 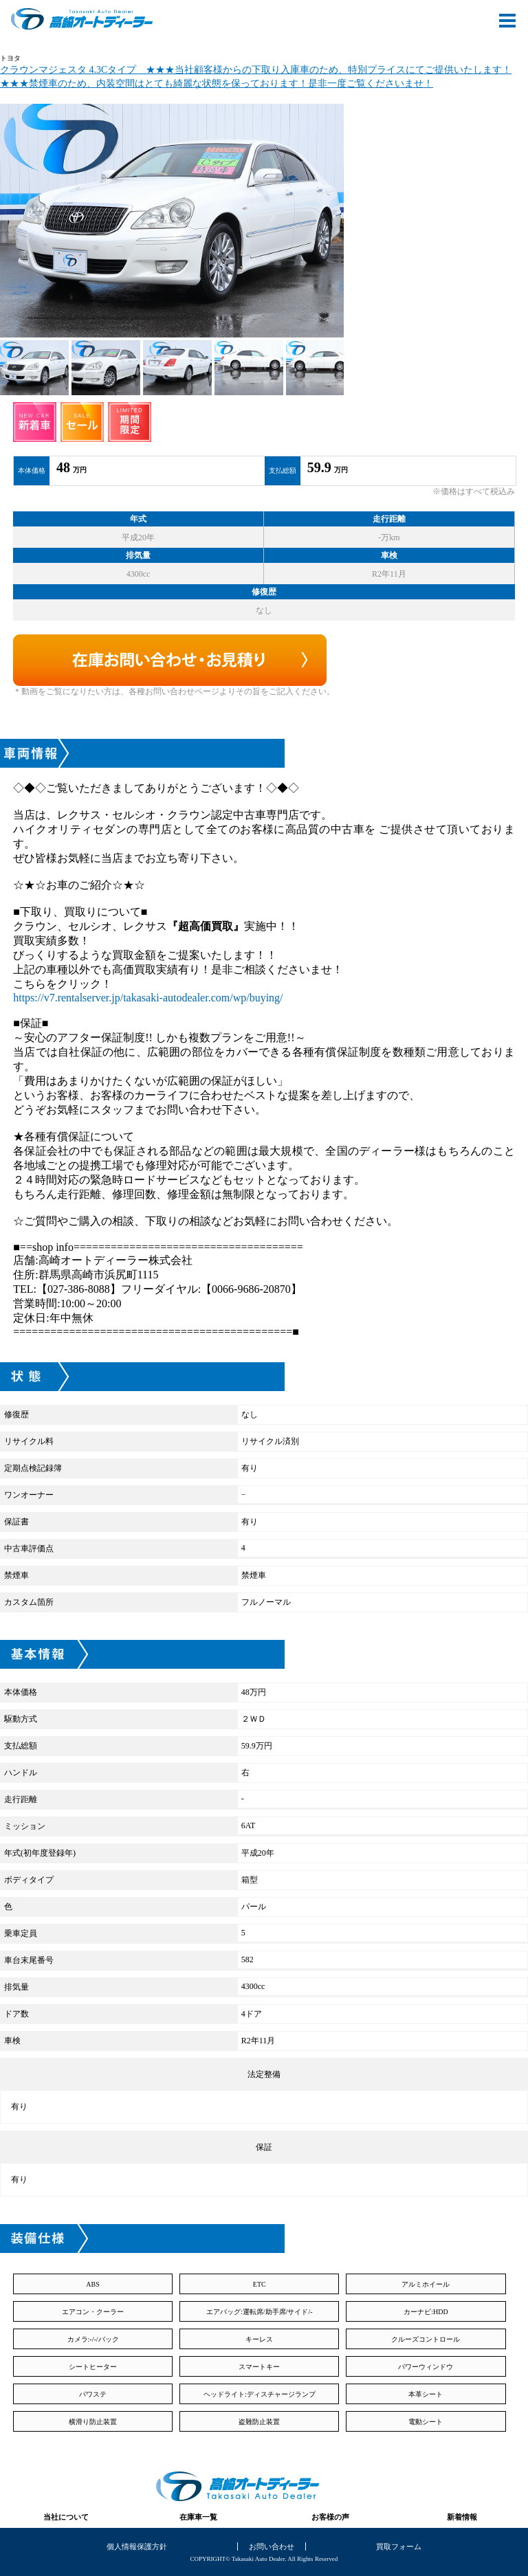 I want to click on お問い合わせ, so click(x=271, y=2546).